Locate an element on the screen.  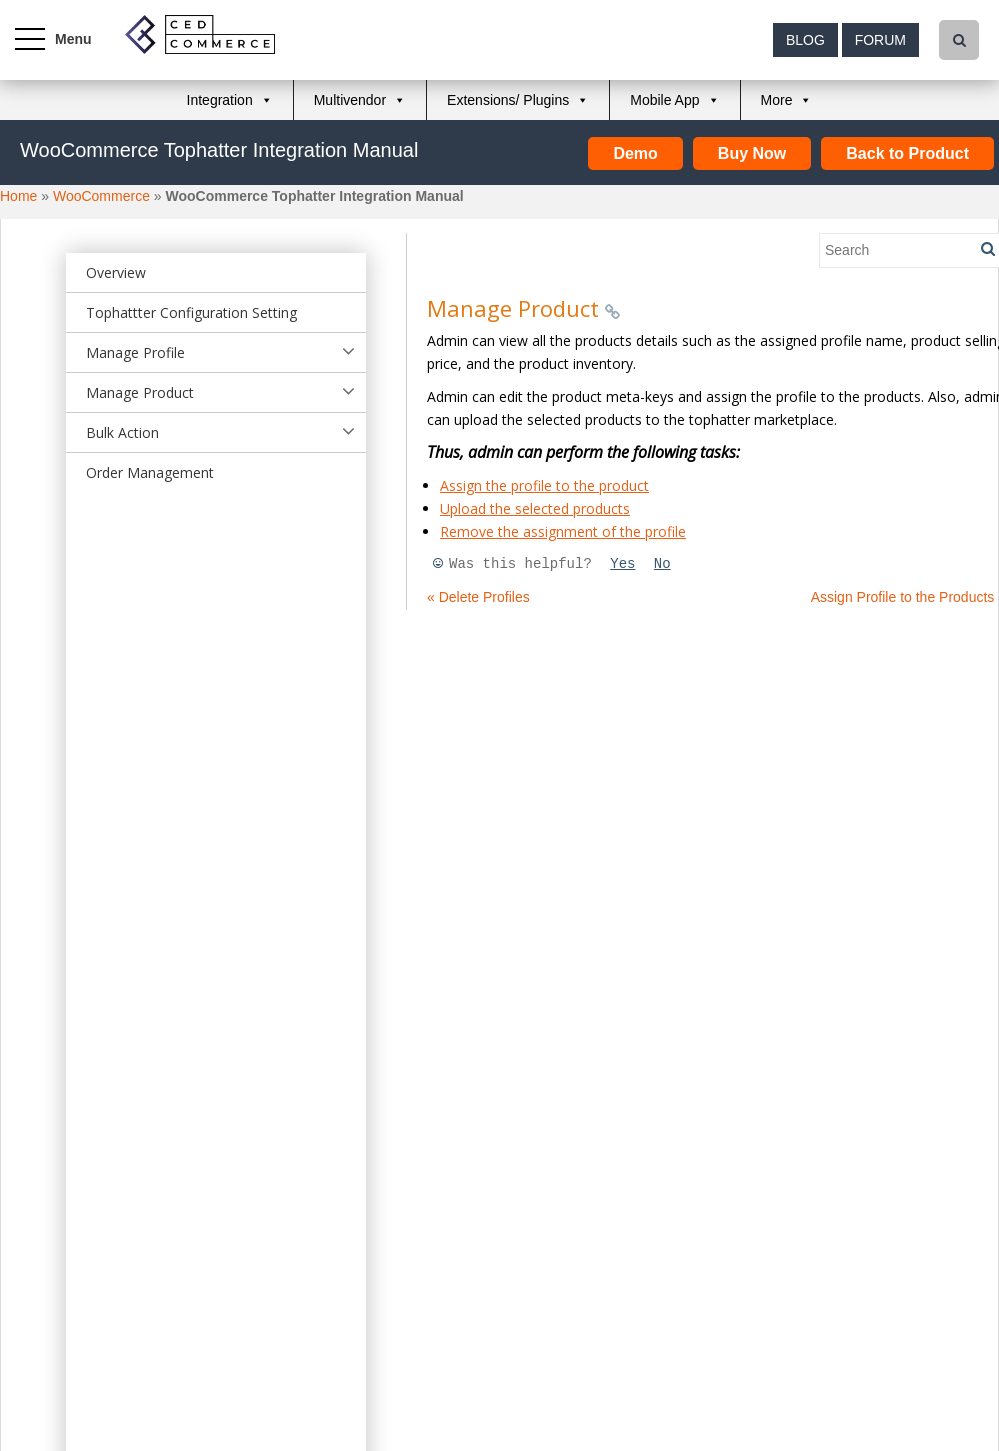
Bulk Action is located at coordinates (122, 432).